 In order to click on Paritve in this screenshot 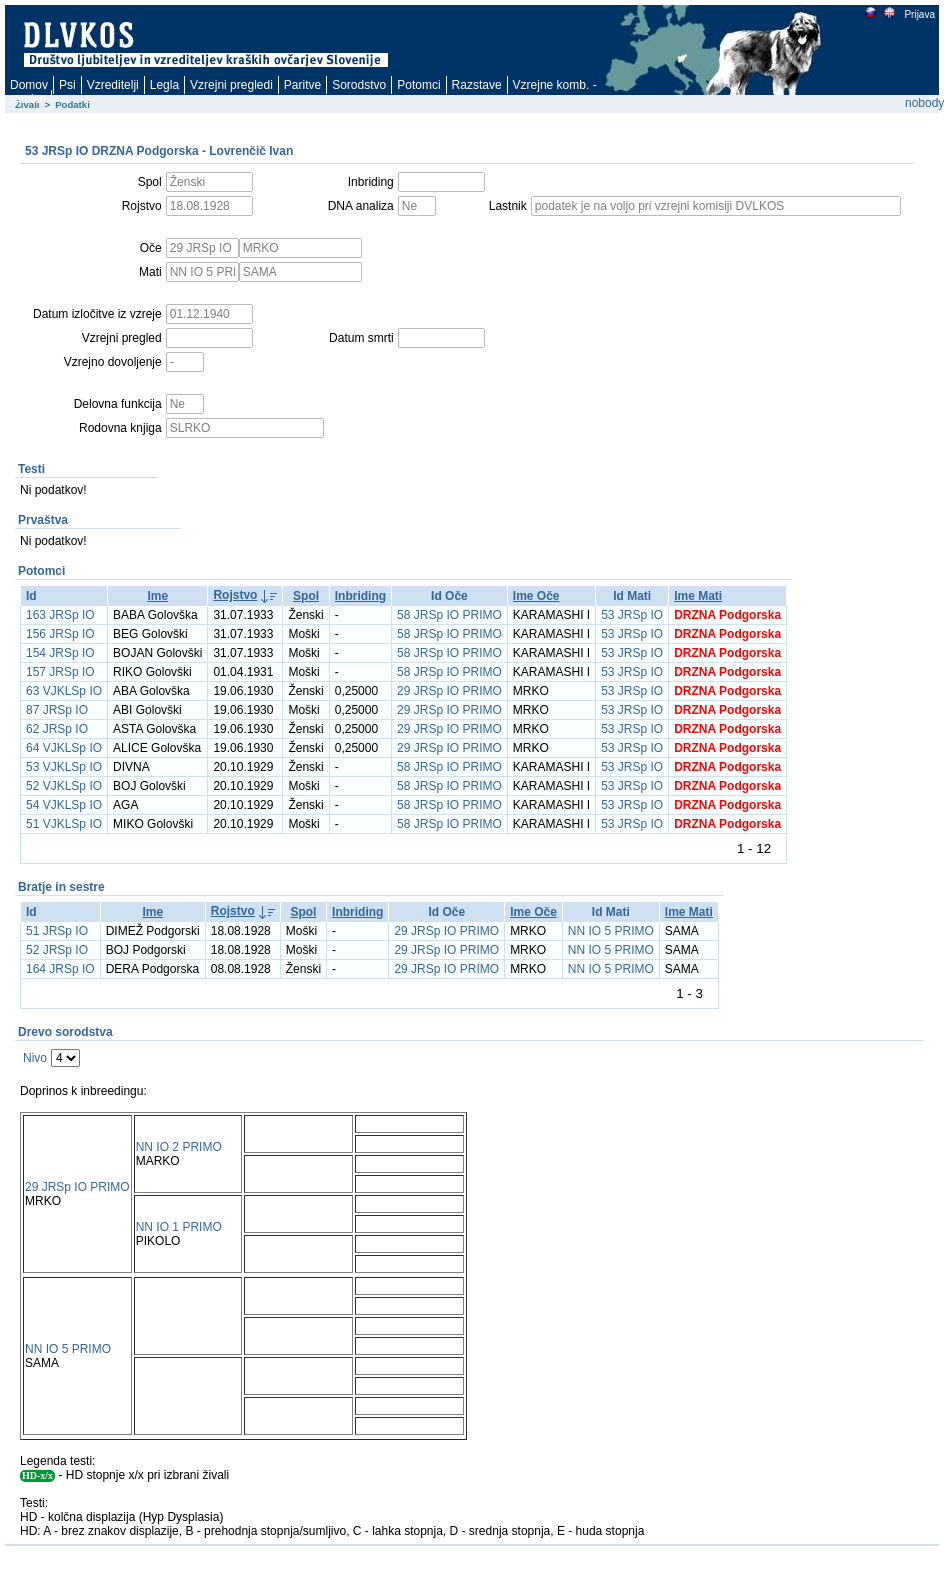, I will do `click(302, 85)`.